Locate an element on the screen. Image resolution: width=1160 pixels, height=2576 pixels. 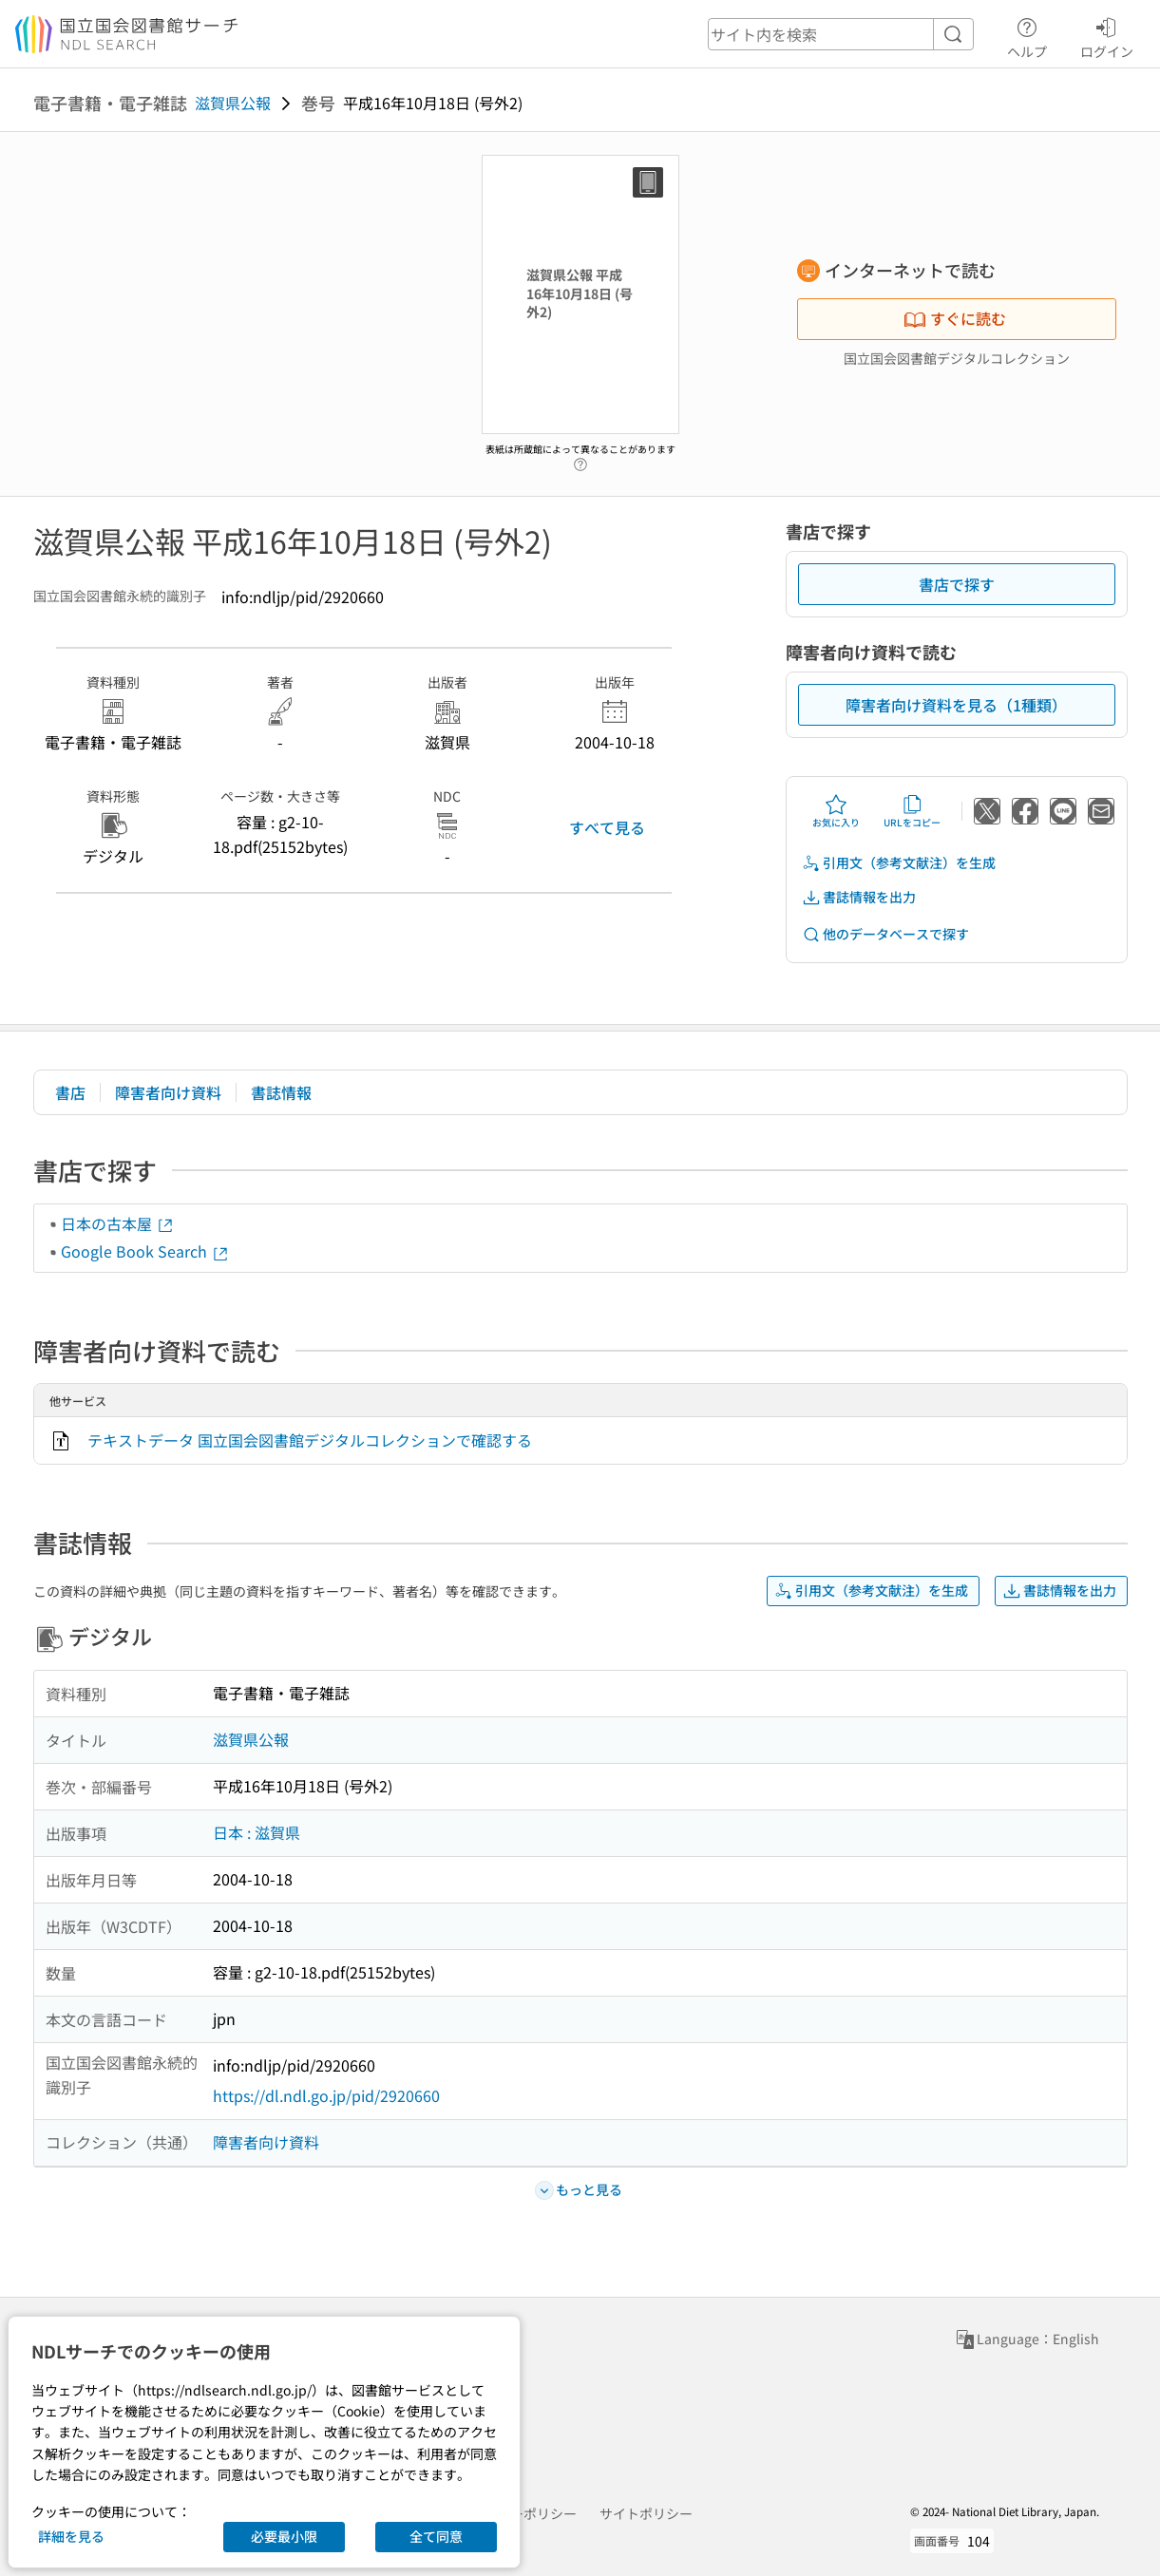
日本の古本屋 is located at coordinates (118, 1223).